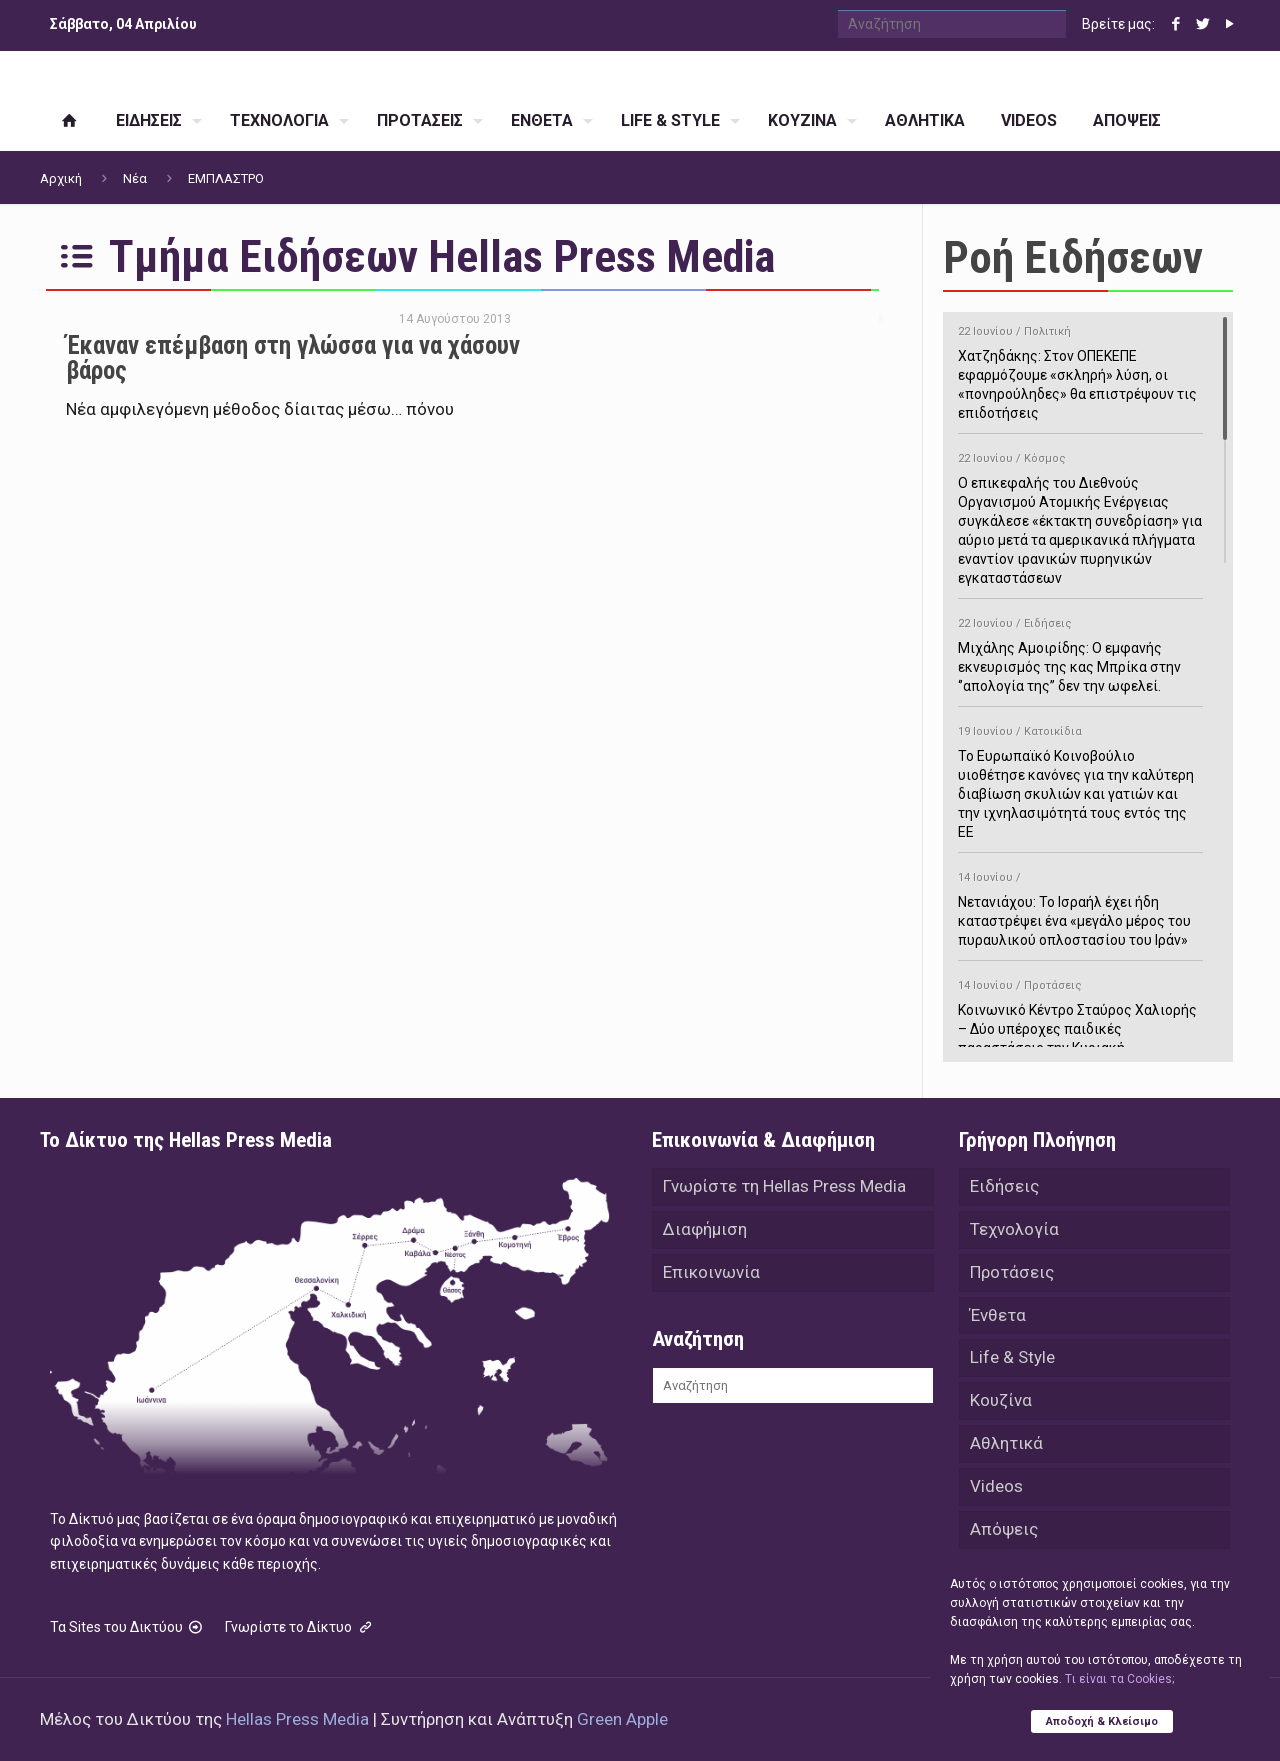  What do you see at coordinates (1012, 1363) in the screenshot?
I see `Life & Style` at bounding box center [1012, 1363].